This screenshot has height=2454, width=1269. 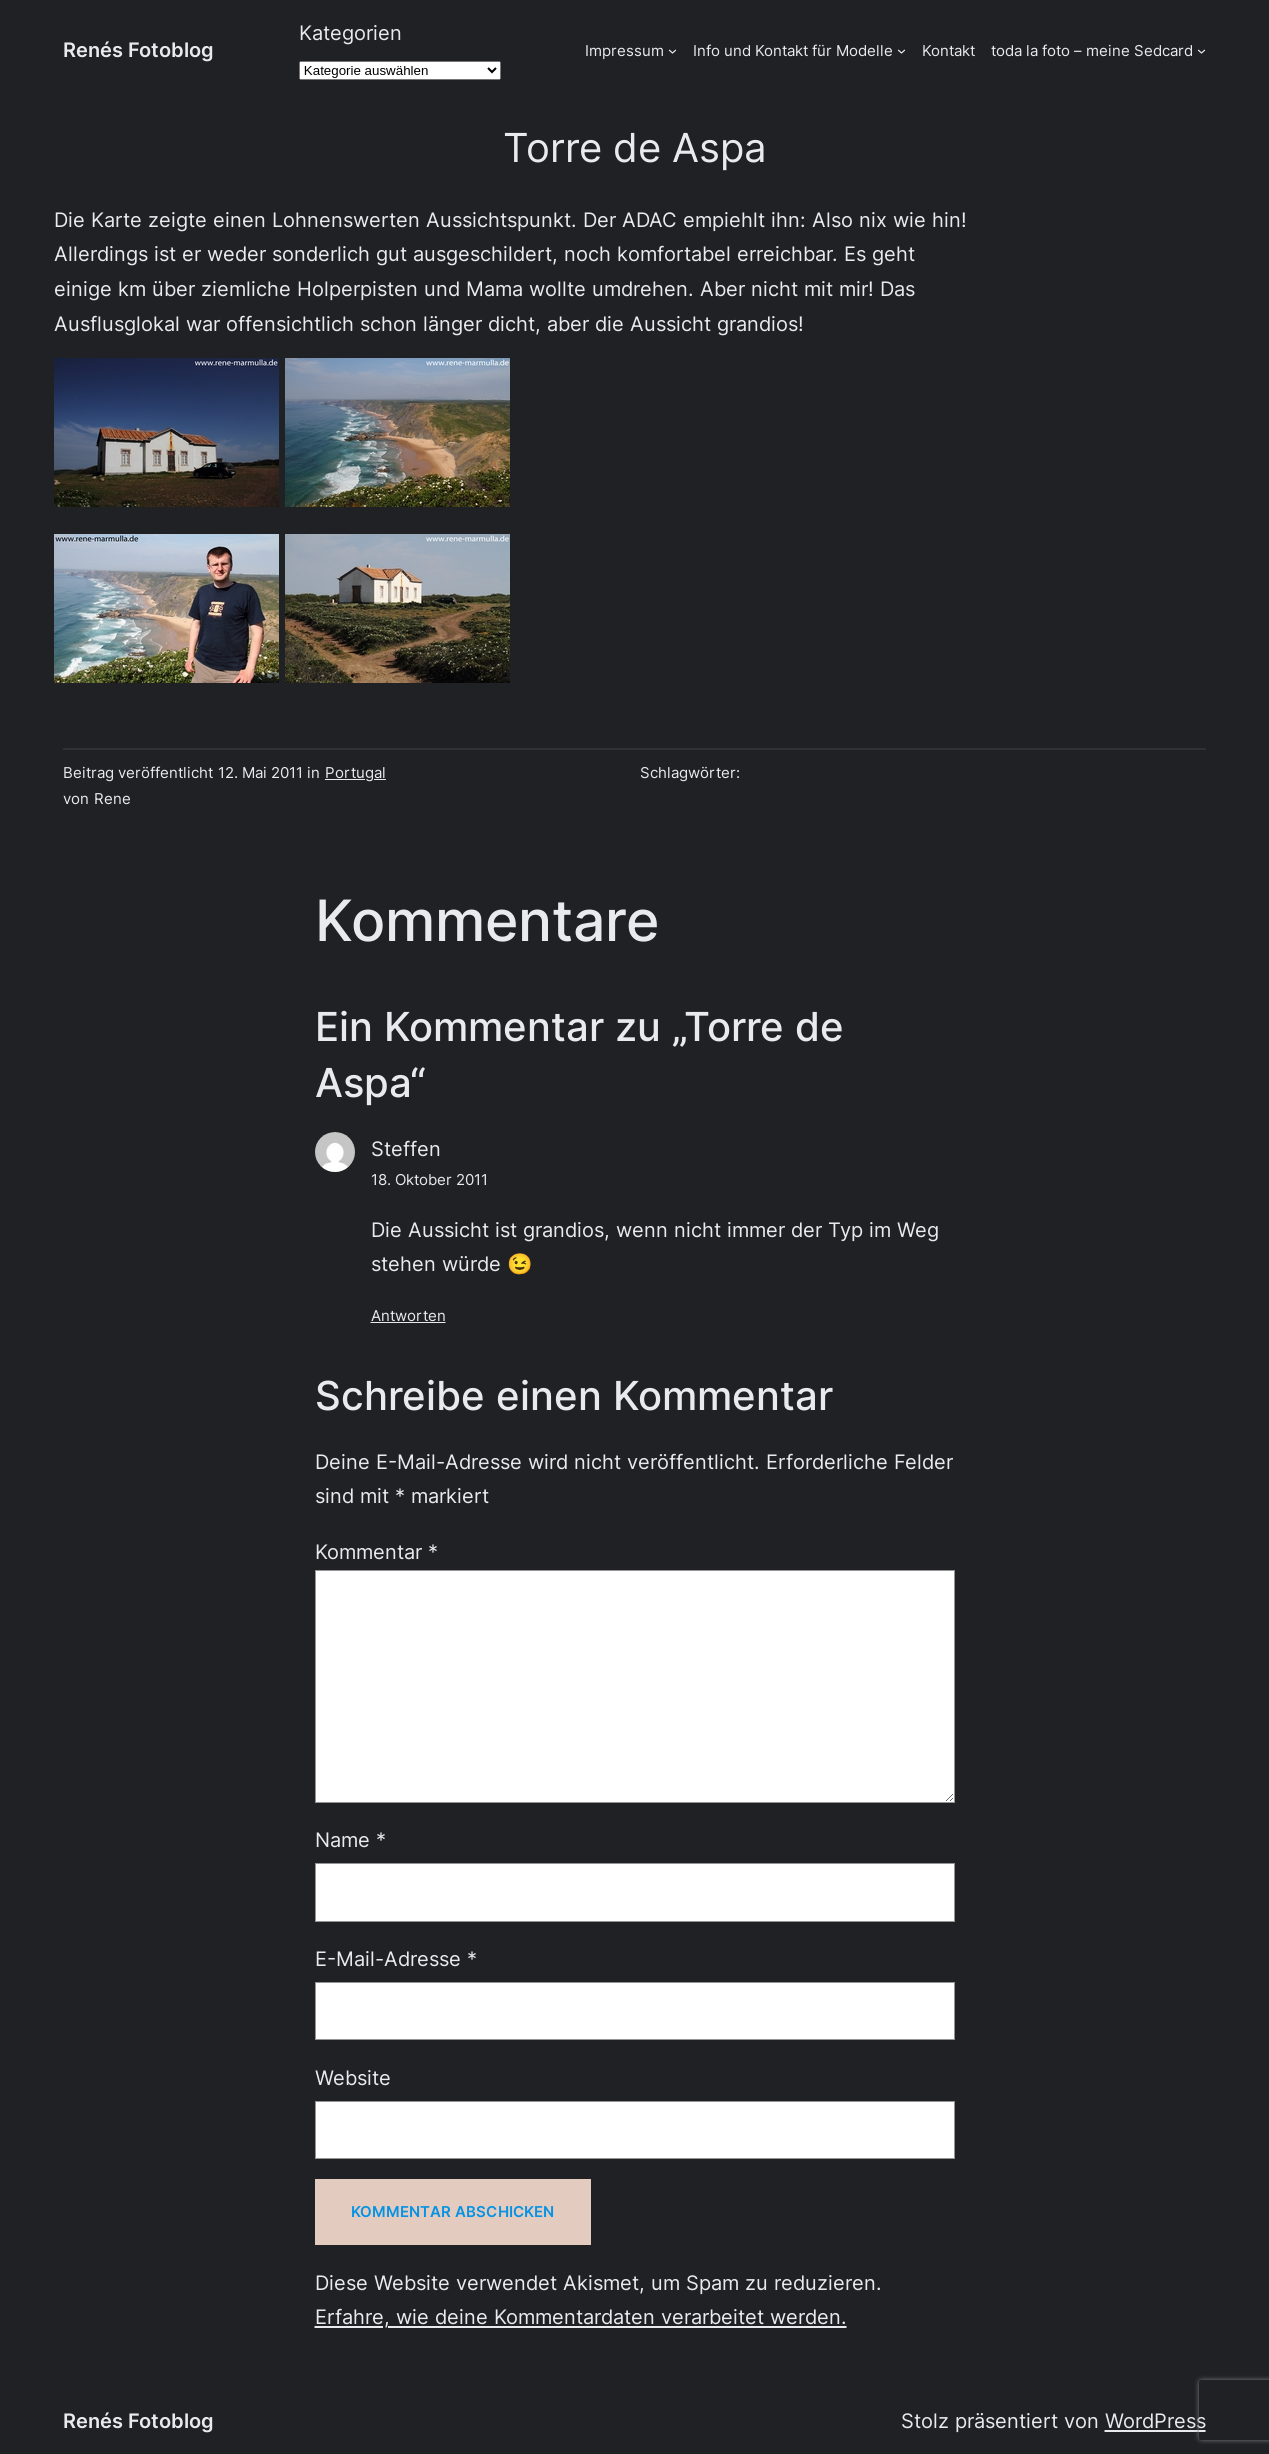 What do you see at coordinates (793, 50) in the screenshot?
I see `Info und Kontakt für Modelle` at bounding box center [793, 50].